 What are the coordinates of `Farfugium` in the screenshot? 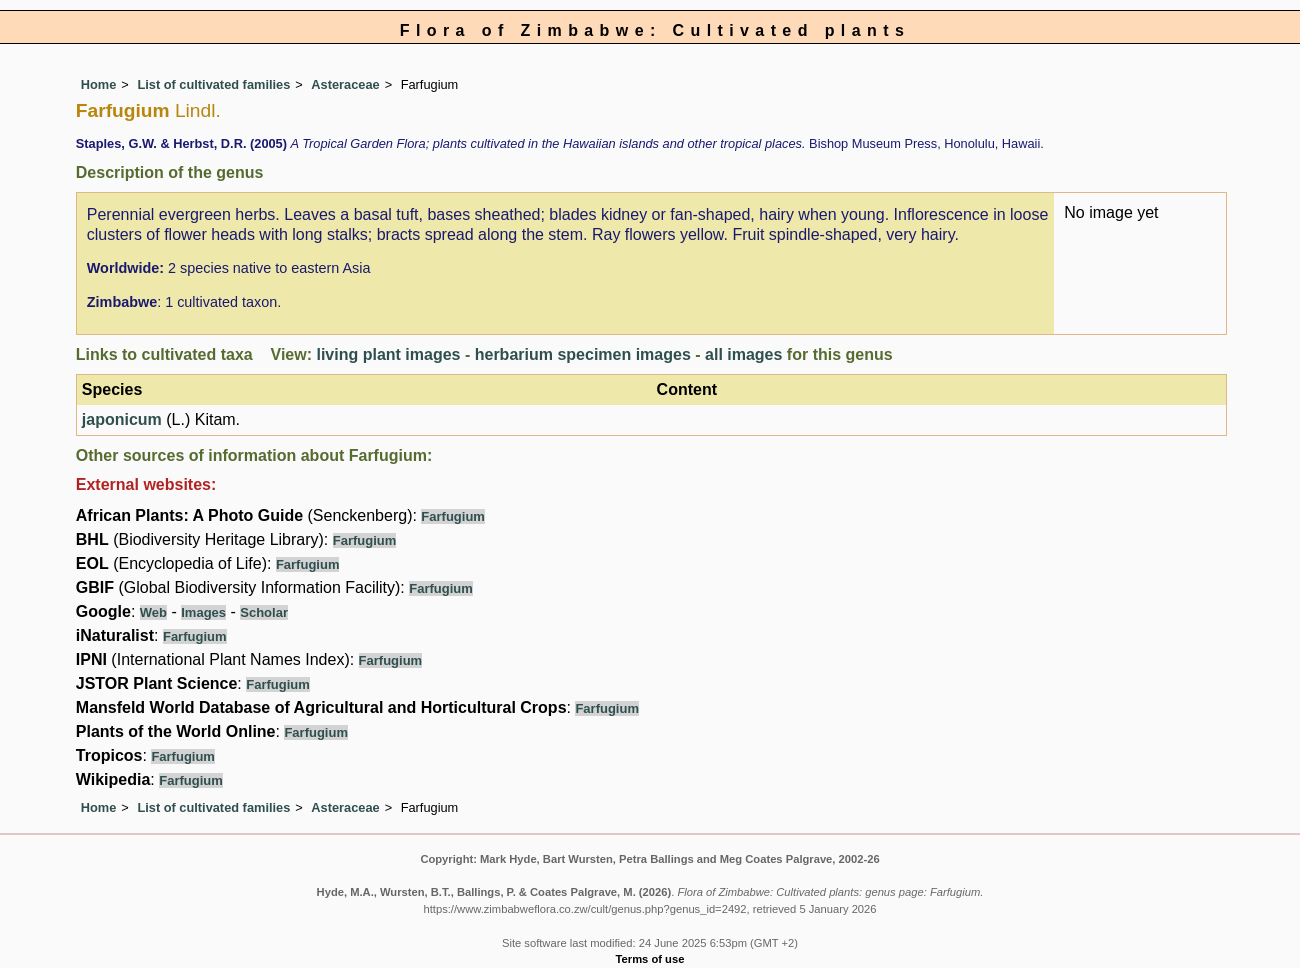 It's located at (453, 516).